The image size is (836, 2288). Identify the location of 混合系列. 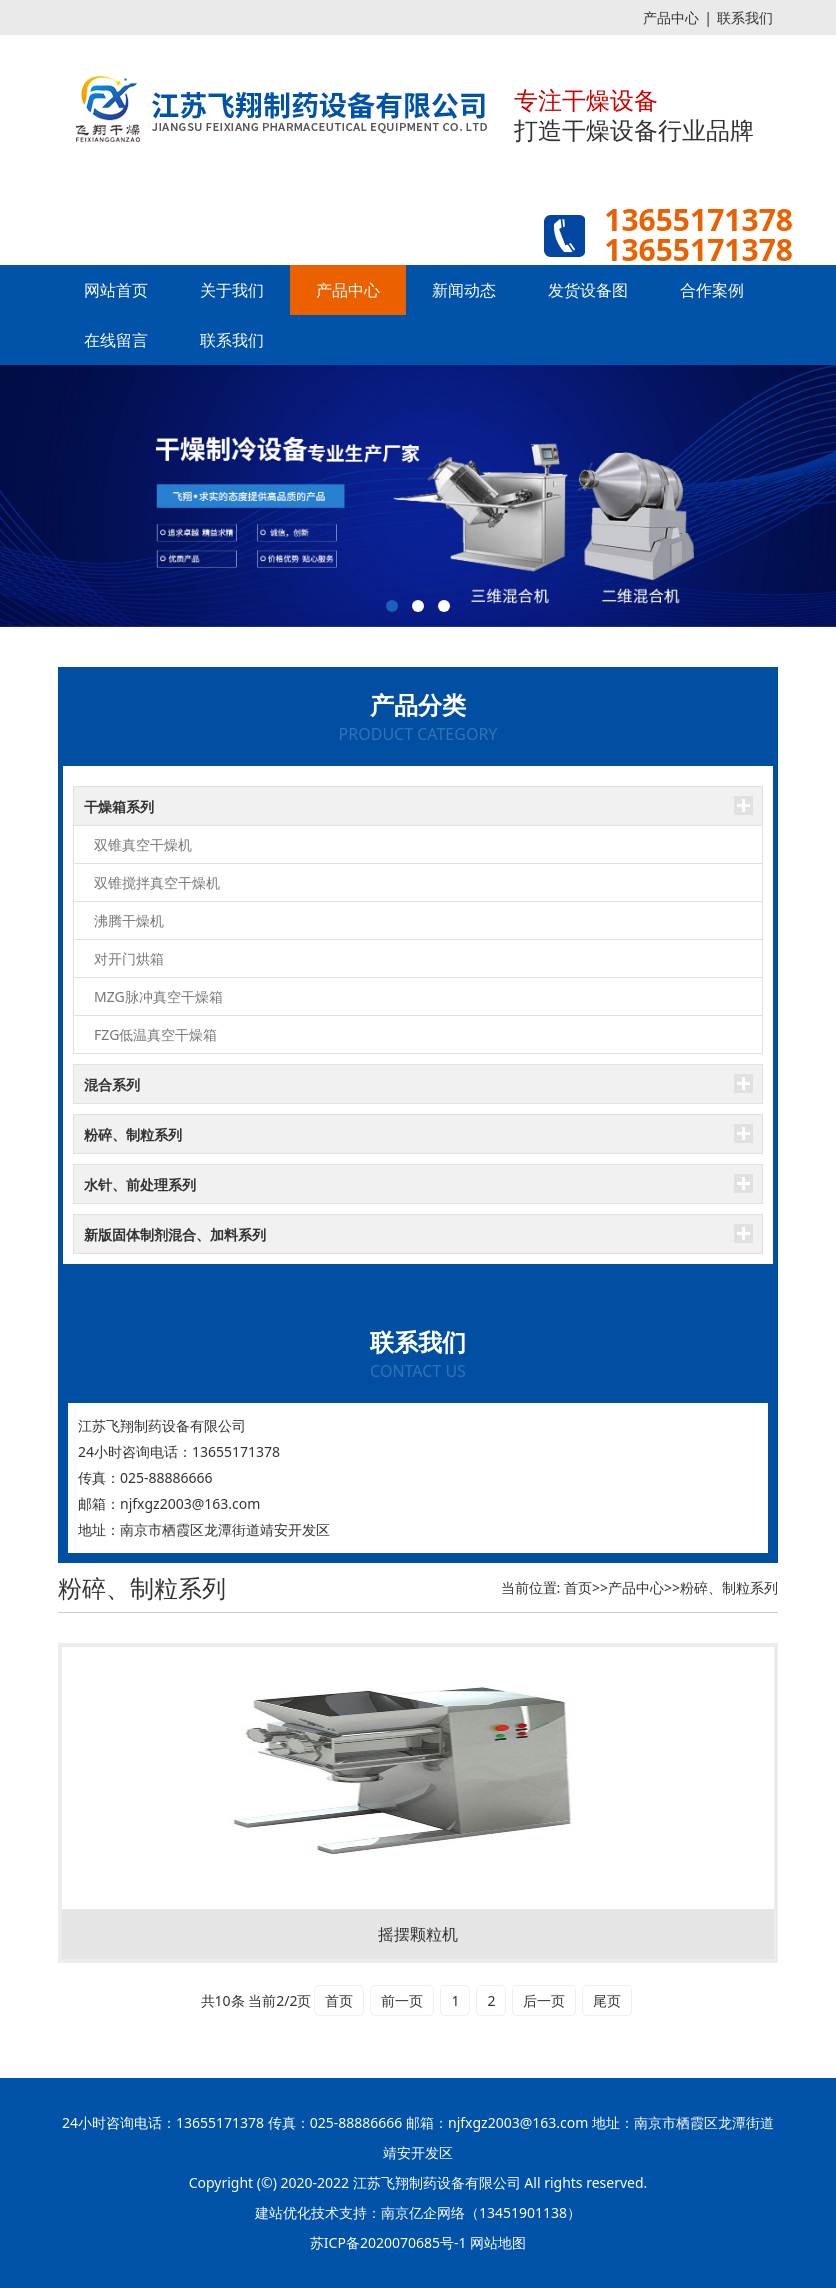
(112, 1084).